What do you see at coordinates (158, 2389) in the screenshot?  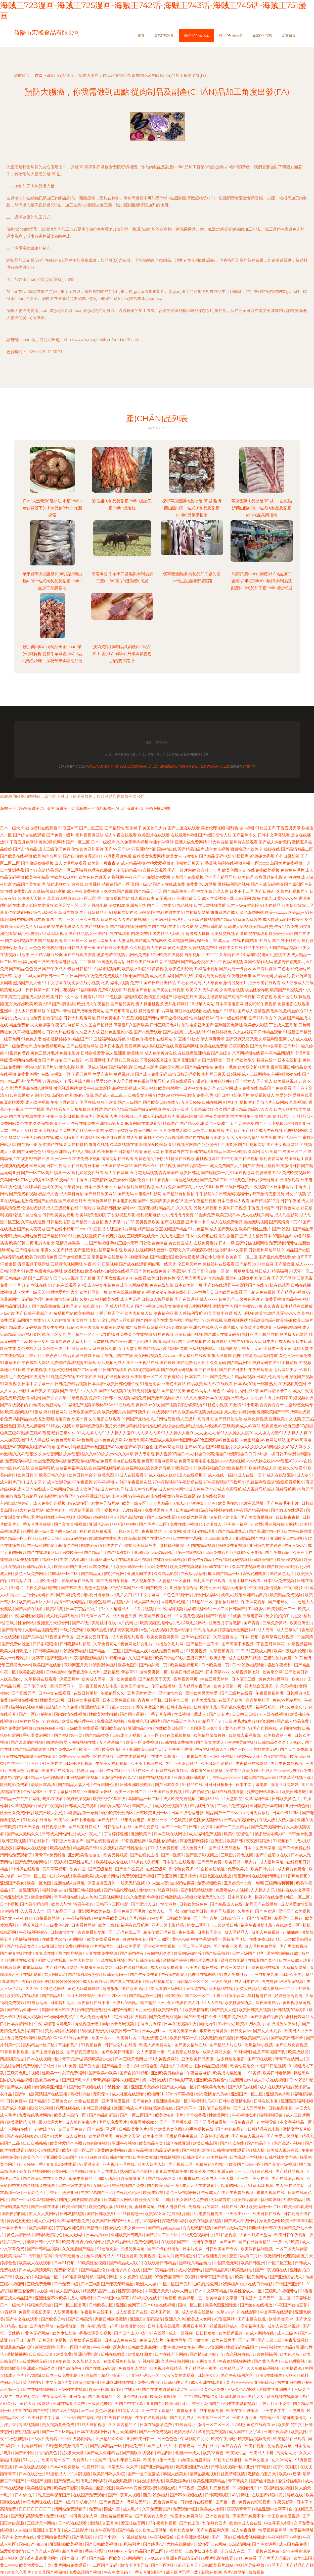 I see `国产在线资源观看` at bounding box center [158, 2389].